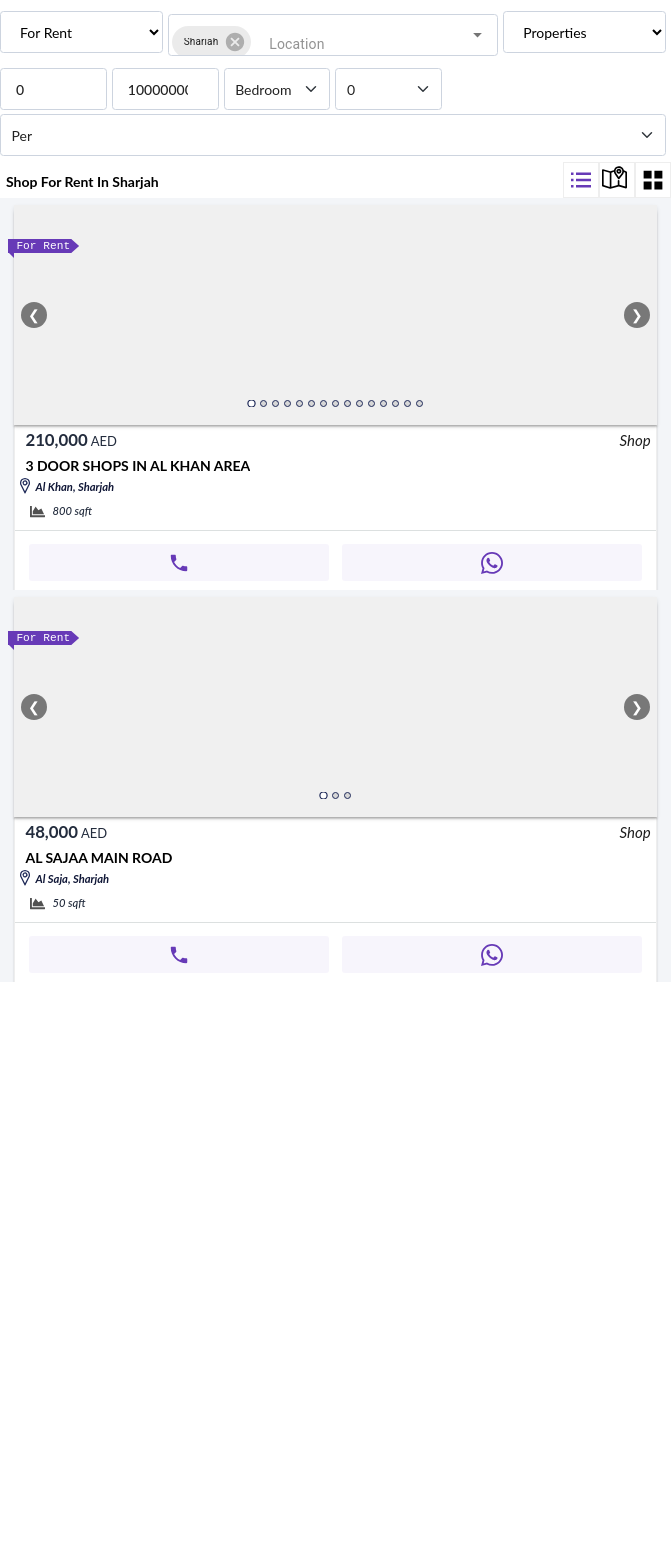 This screenshot has width=671, height=1557. Describe the element at coordinates (16, 736) in the screenshot. I see `[whatsapp]` at that location.